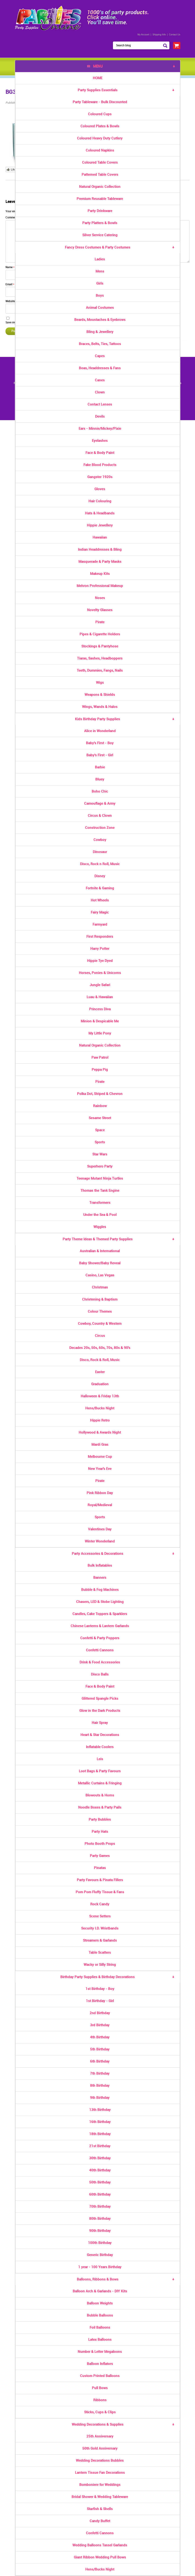 The height and width of the screenshot is (2576, 195). What do you see at coordinates (100, 392) in the screenshot?
I see `Clown` at bounding box center [100, 392].